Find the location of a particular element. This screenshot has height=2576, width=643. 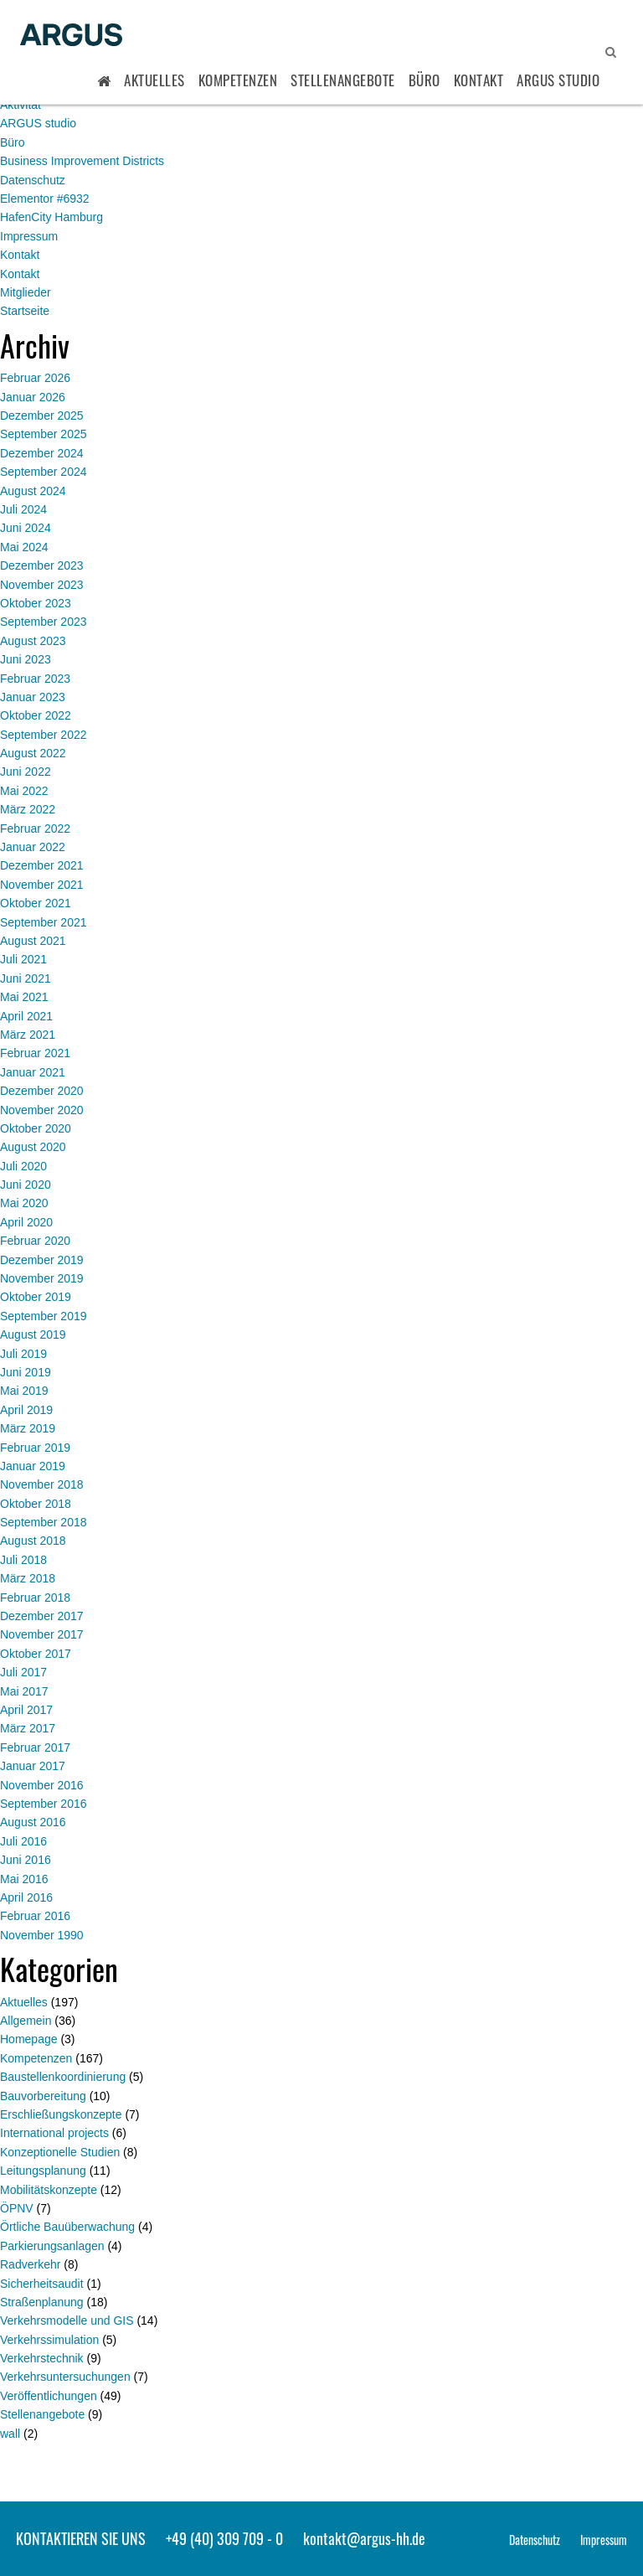

Veröffentlichungen is located at coordinates (48, 2396).